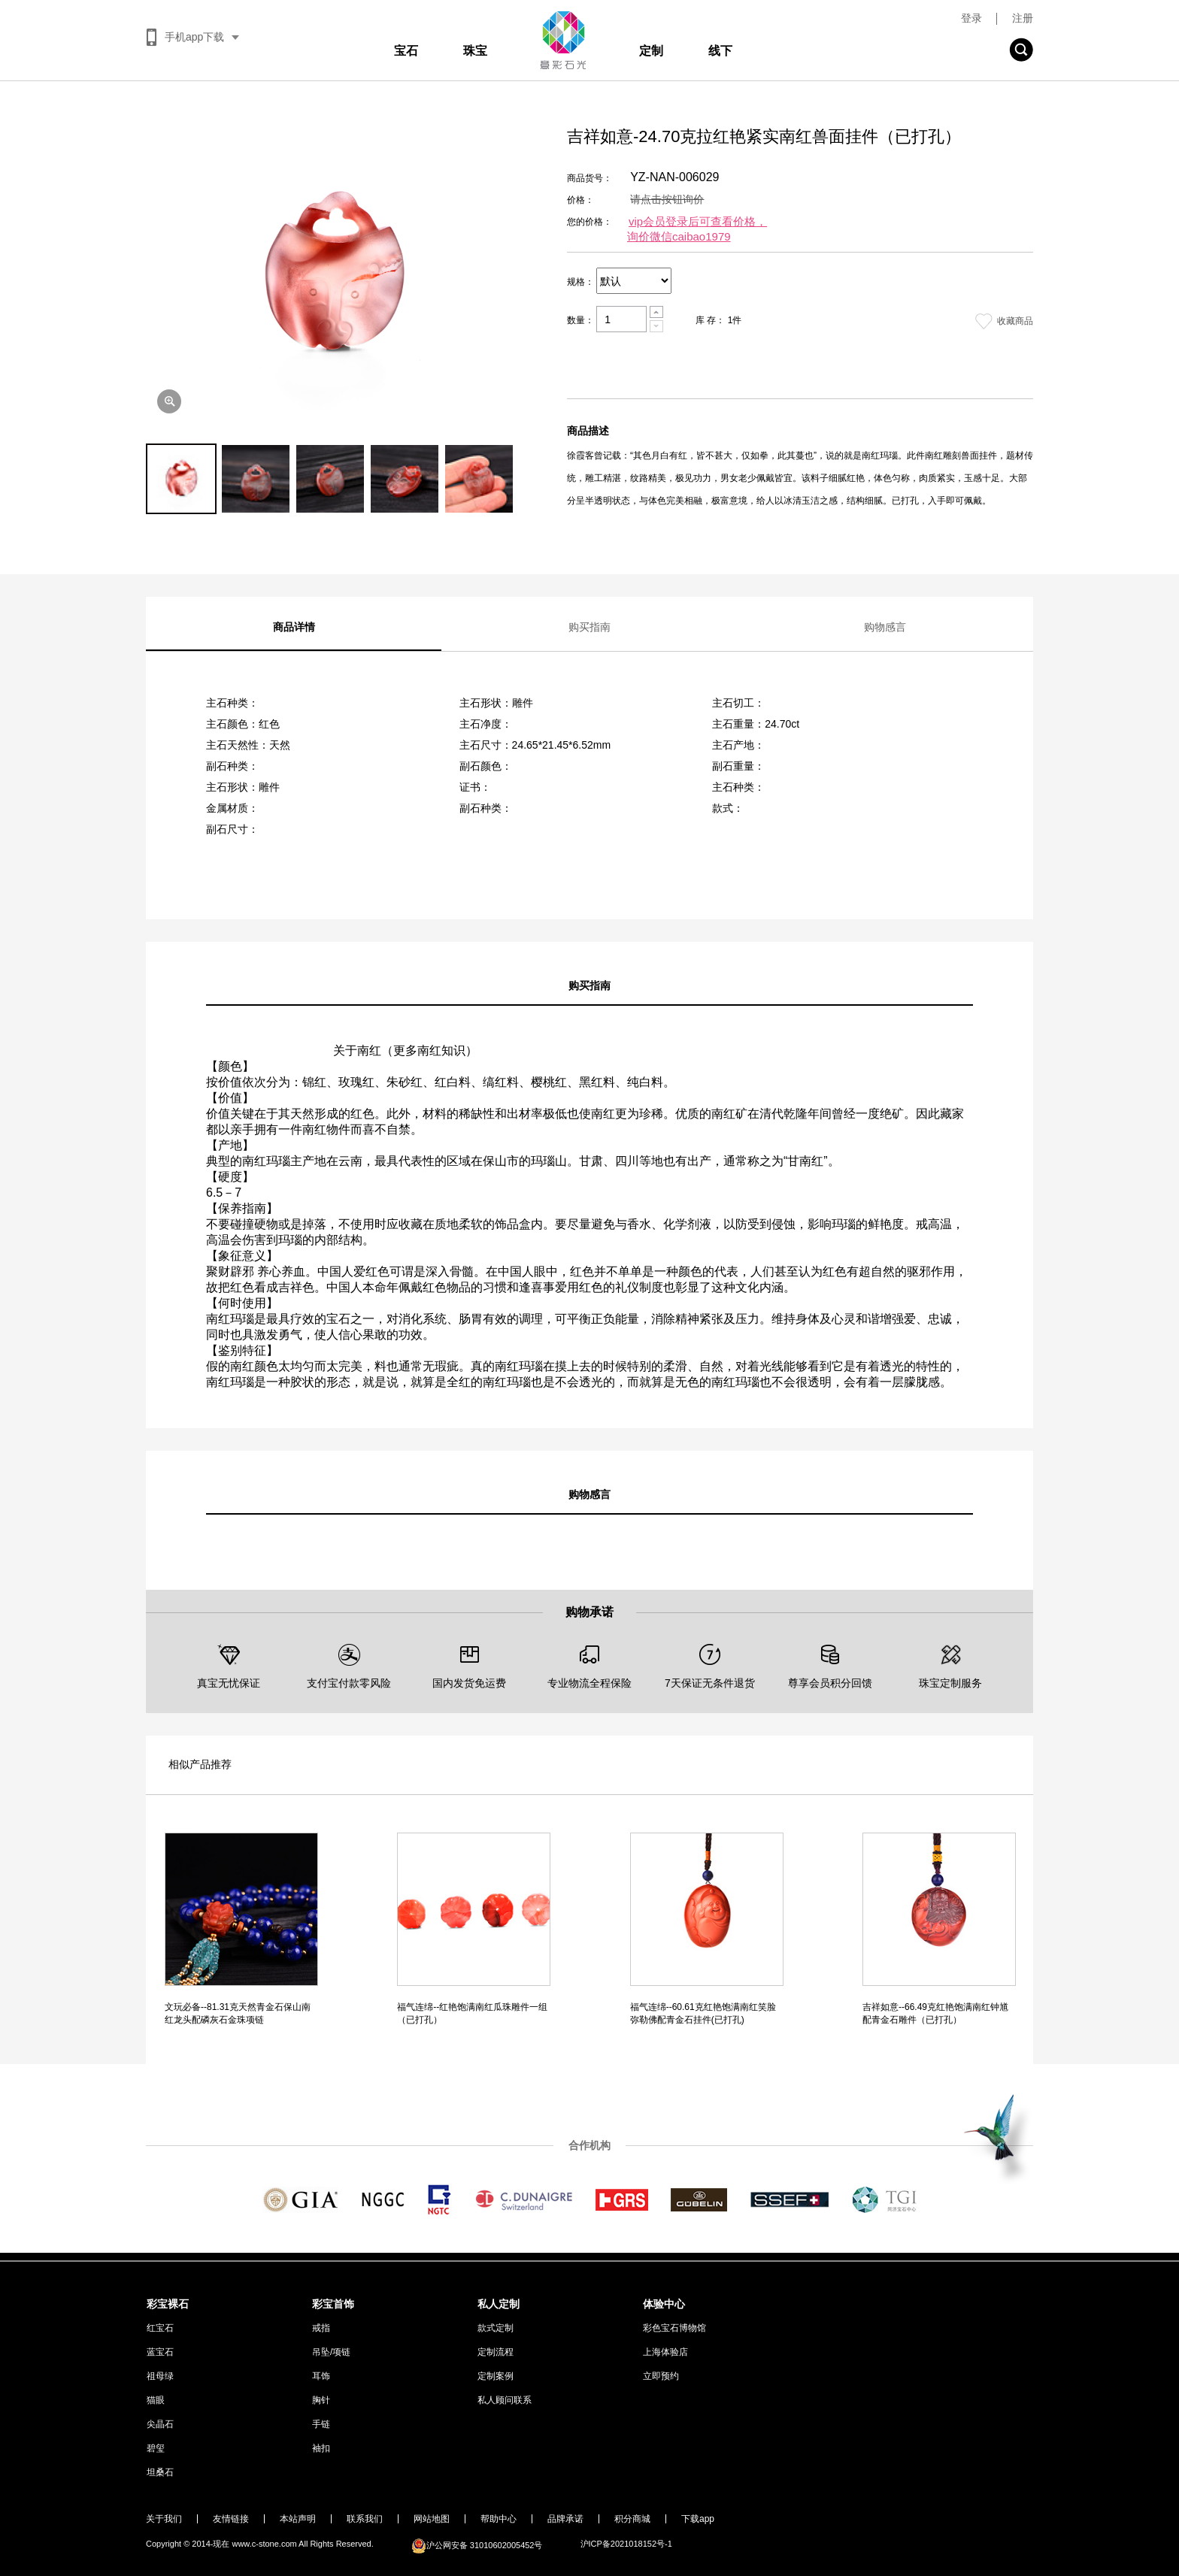 This screenshot has height=2576, width=1179. Describe the element at coordinates (495, 2328) in the screenshot. I see `款式定制` at that location.